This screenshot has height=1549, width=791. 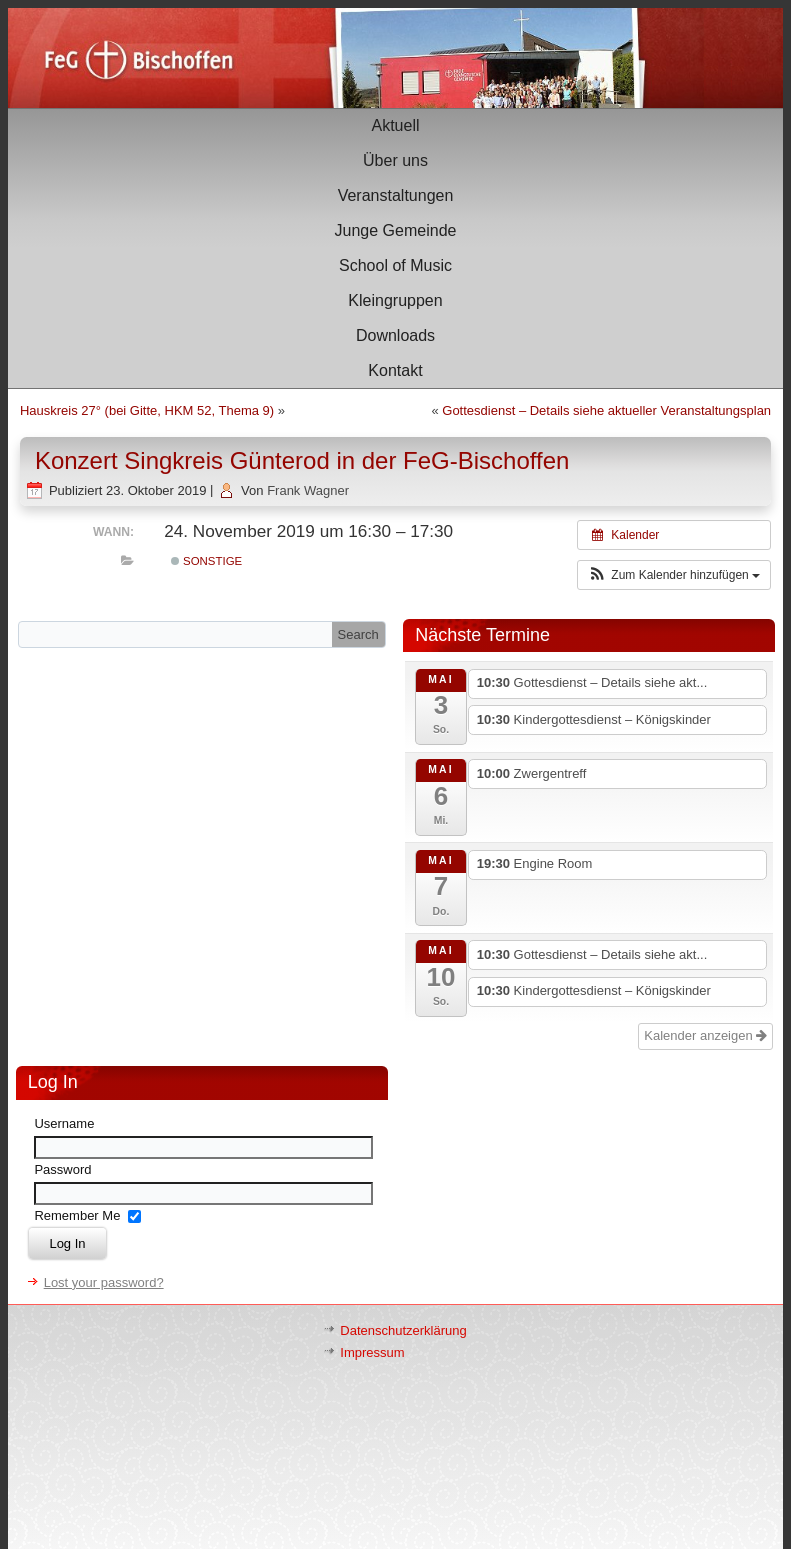 I want to click on Kontakt, so click(x=395, y=370).